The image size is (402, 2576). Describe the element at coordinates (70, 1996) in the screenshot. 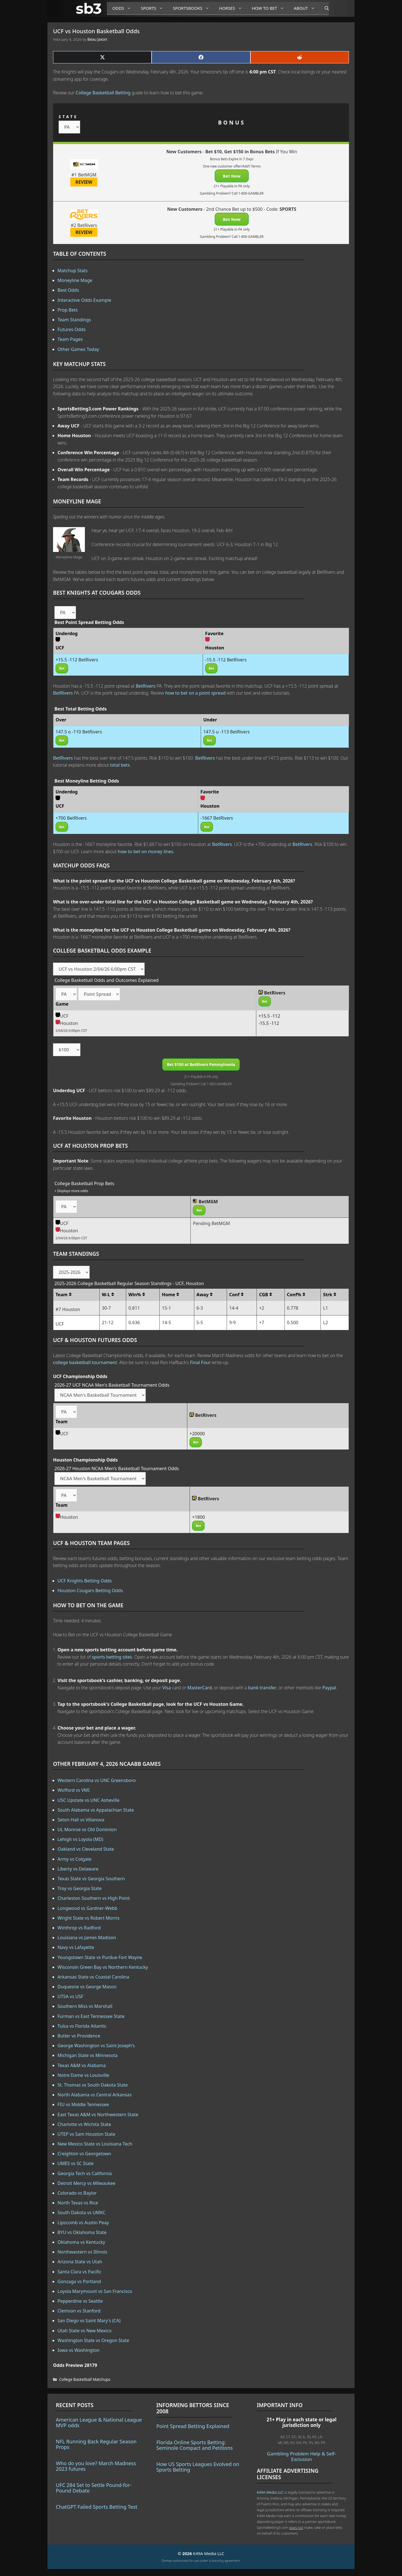

I see `UTSA vs USF` at that location.